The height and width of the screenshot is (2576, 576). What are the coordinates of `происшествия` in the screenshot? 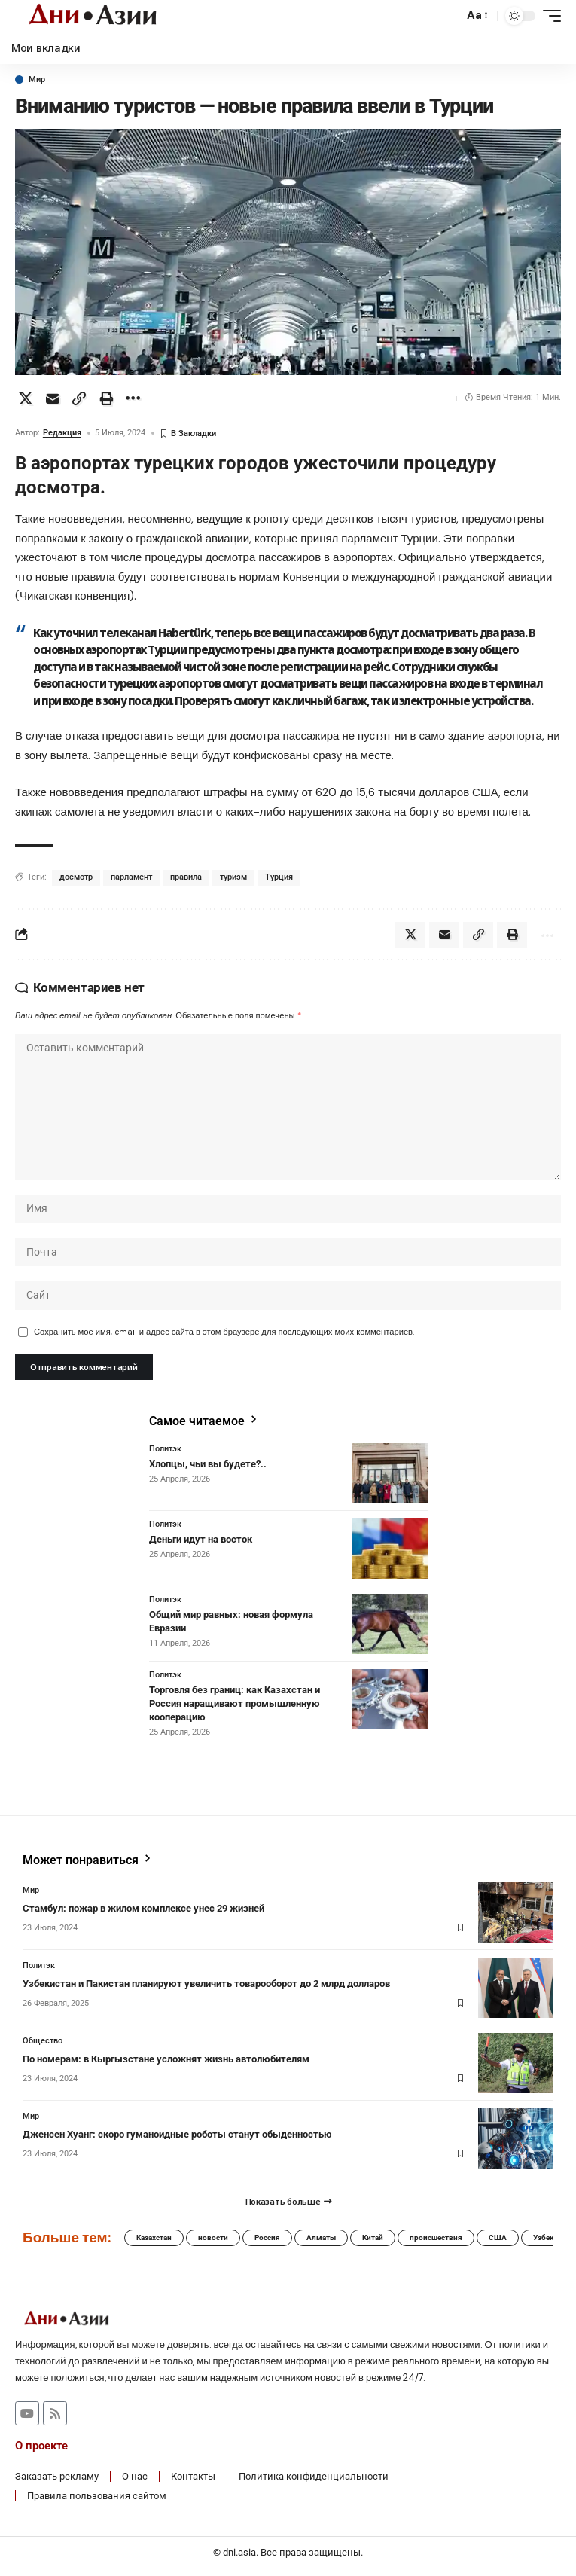 It's located at (436, 2237).